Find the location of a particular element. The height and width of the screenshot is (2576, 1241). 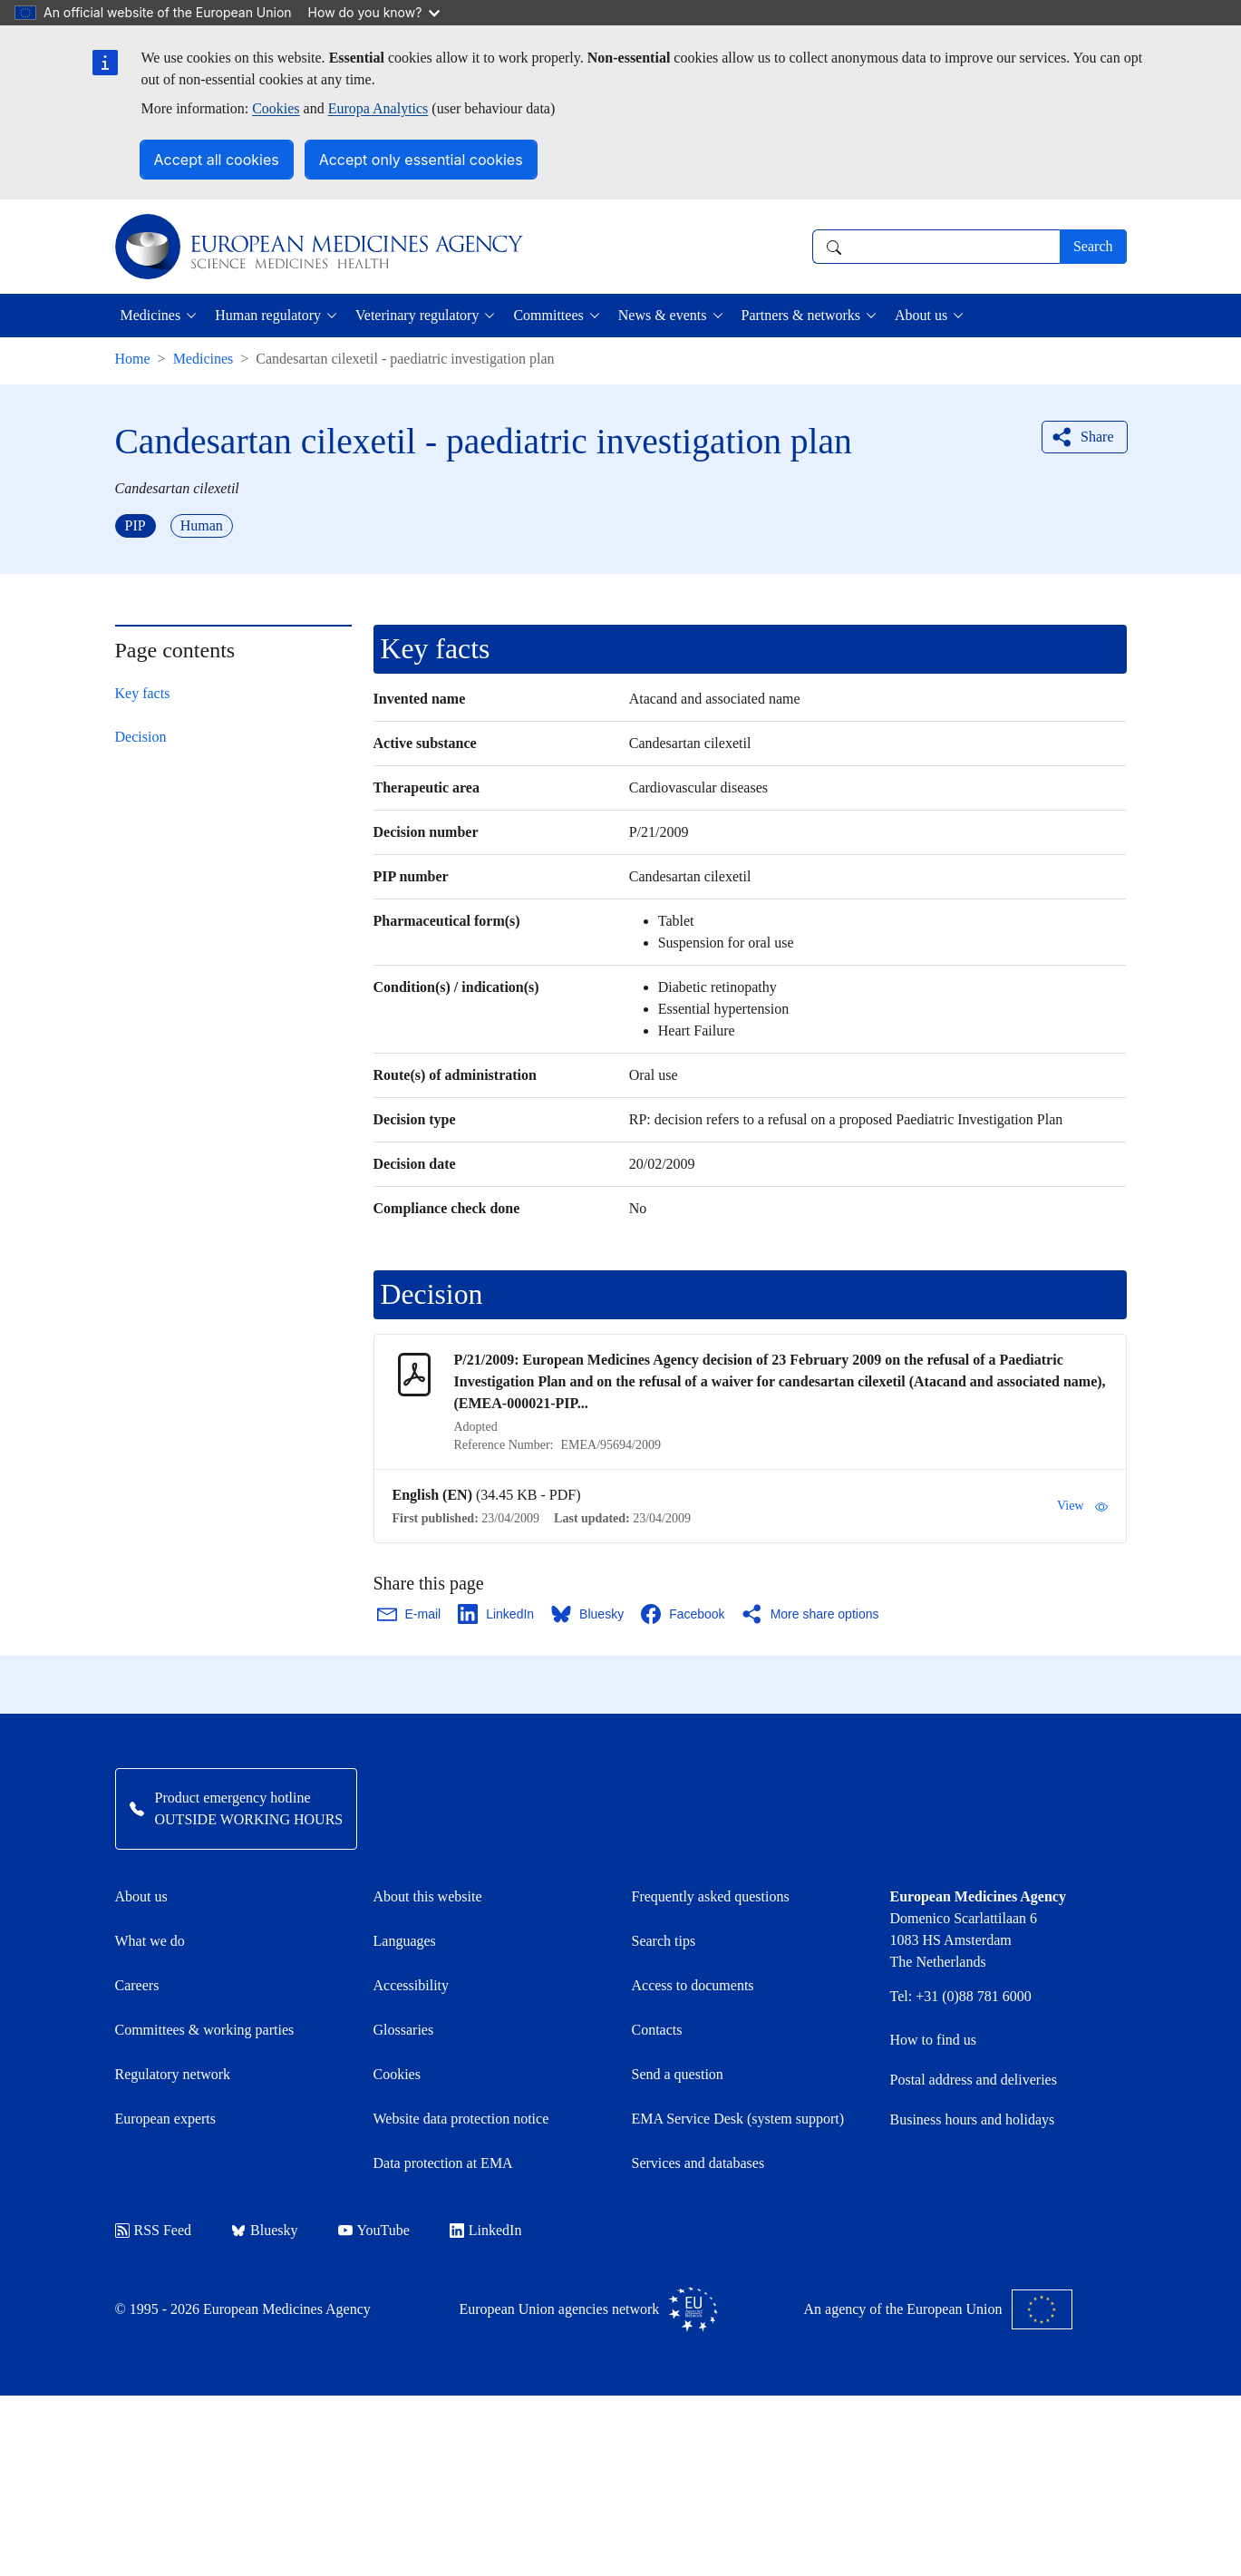

News & events [button] is located at coordinates (662, 315).